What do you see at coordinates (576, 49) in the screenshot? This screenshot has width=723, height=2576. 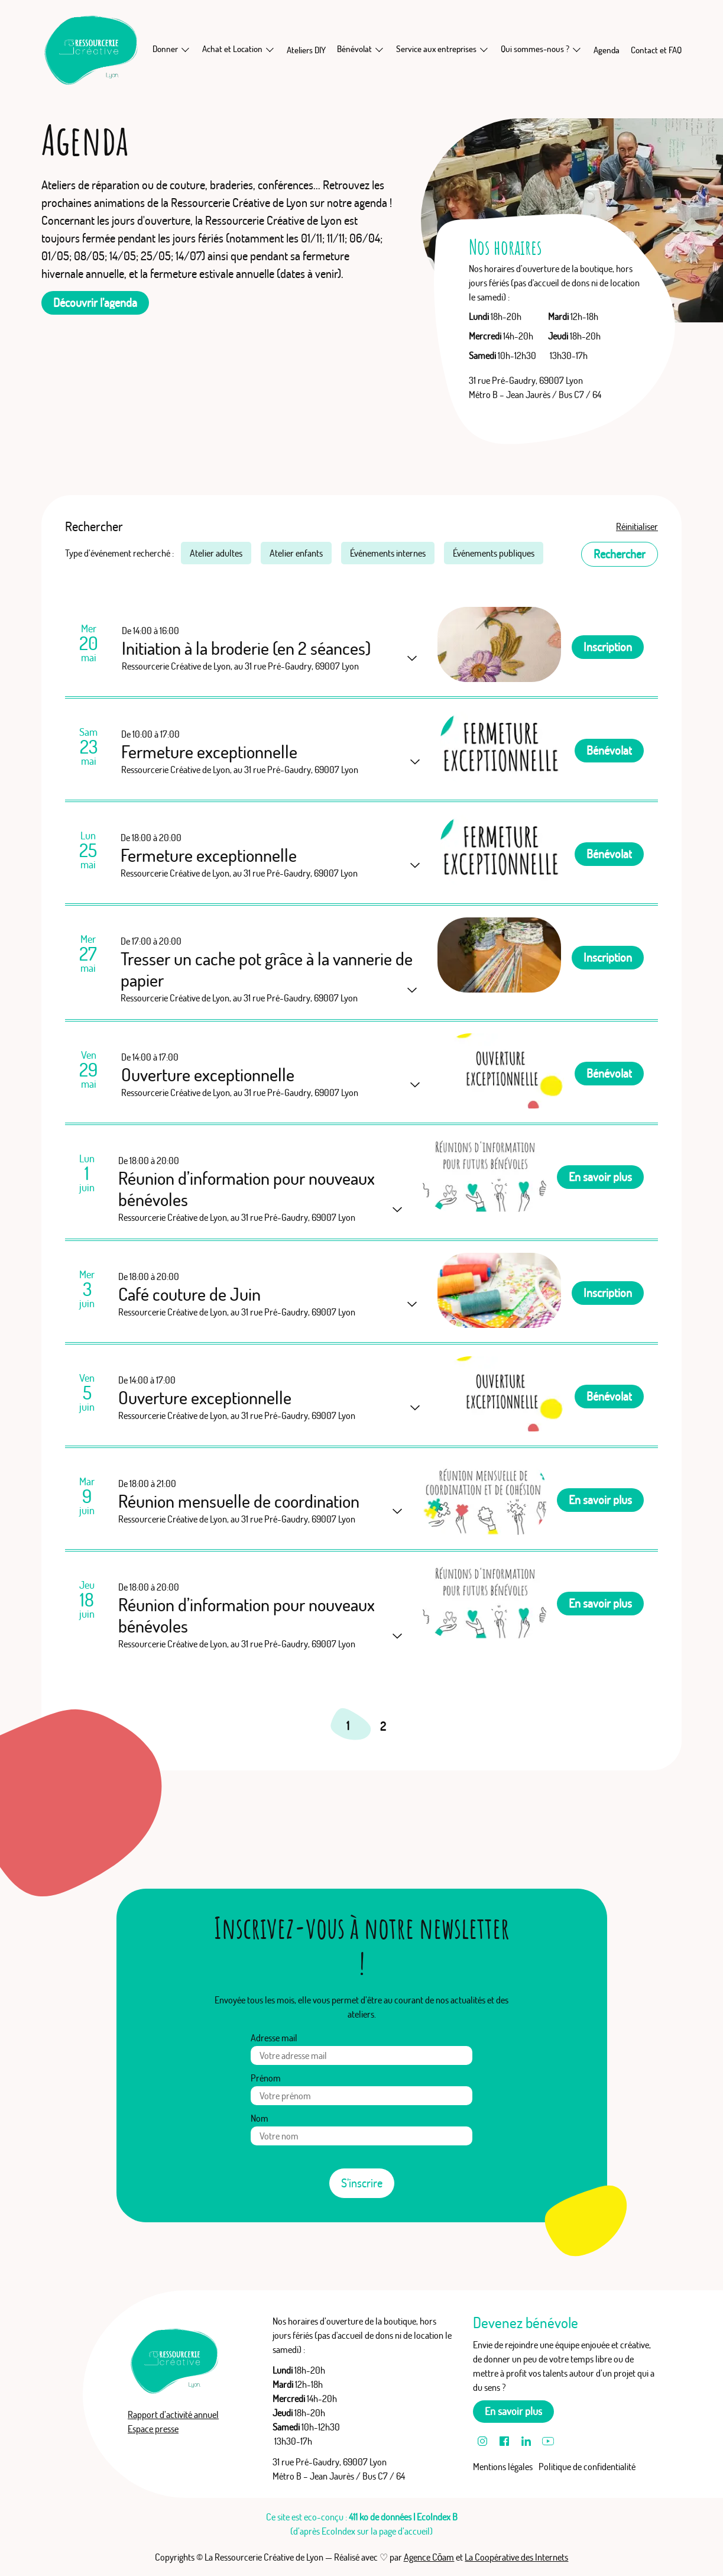 I see `[En savoir plus sur Qui sommes-nous ?]` at bounding box center [576, 49].